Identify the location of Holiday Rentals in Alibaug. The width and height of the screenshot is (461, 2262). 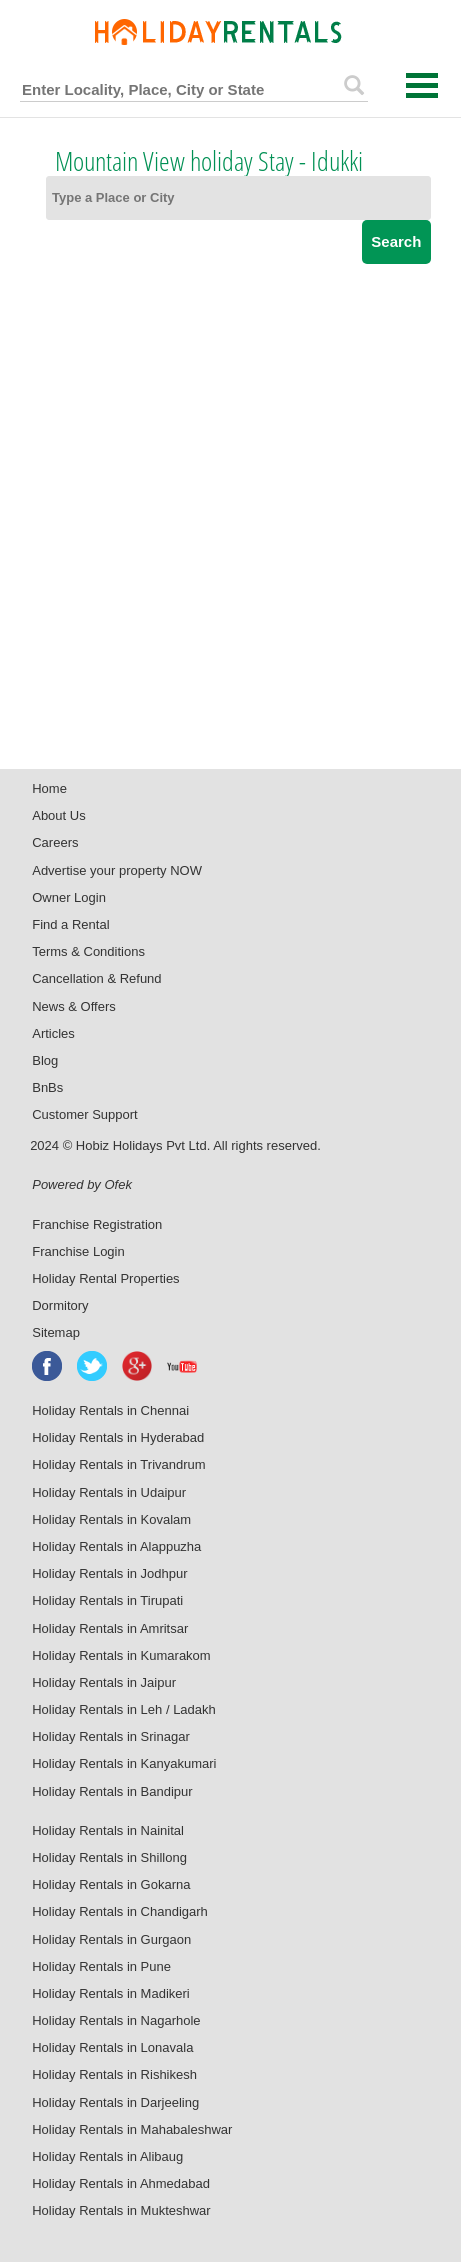
(107, 2156).